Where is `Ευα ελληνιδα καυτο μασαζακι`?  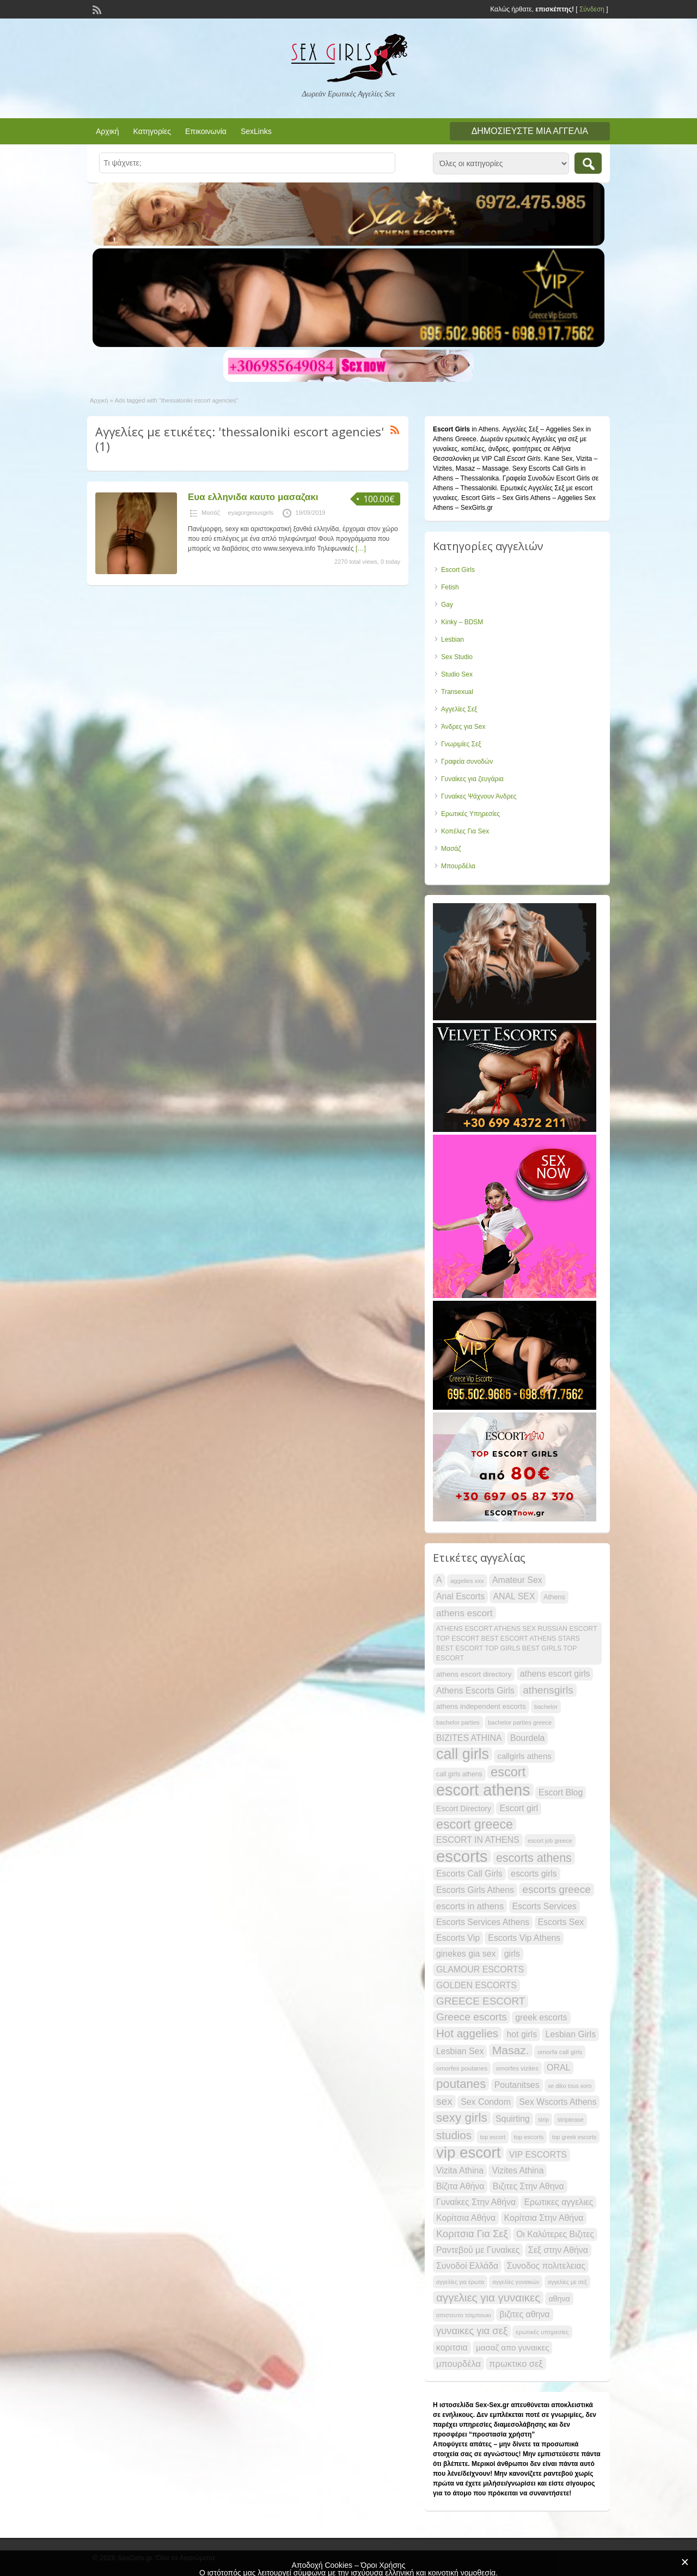
Ευα ελληνιδα καυτο μασαζακι is located at coordinates (253, 497).